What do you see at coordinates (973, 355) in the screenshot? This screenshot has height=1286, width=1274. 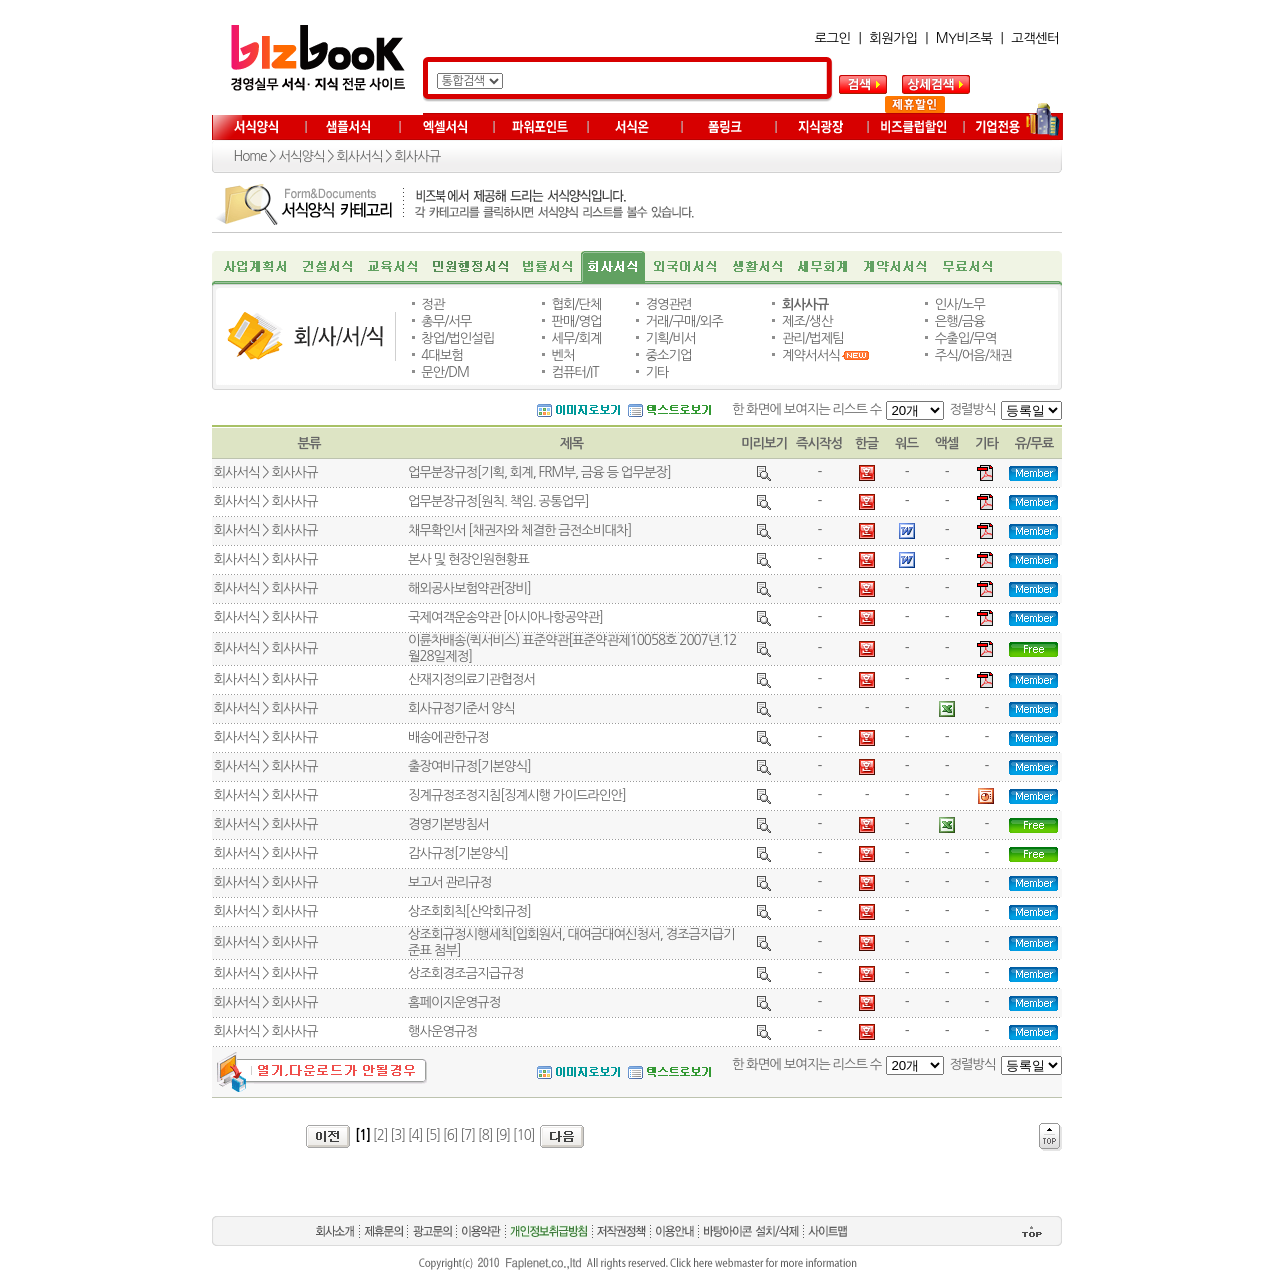 I see `주식/어음/채권` at bounding box center [973, 355].